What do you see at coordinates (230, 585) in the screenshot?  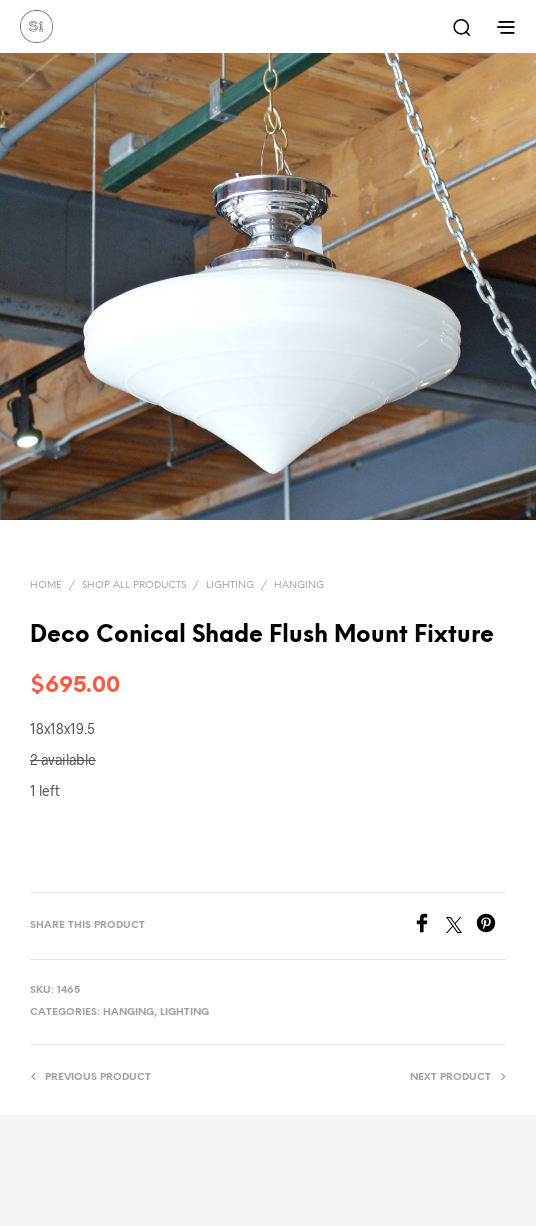 I see `Lighting` at bounding box center [230, 585].